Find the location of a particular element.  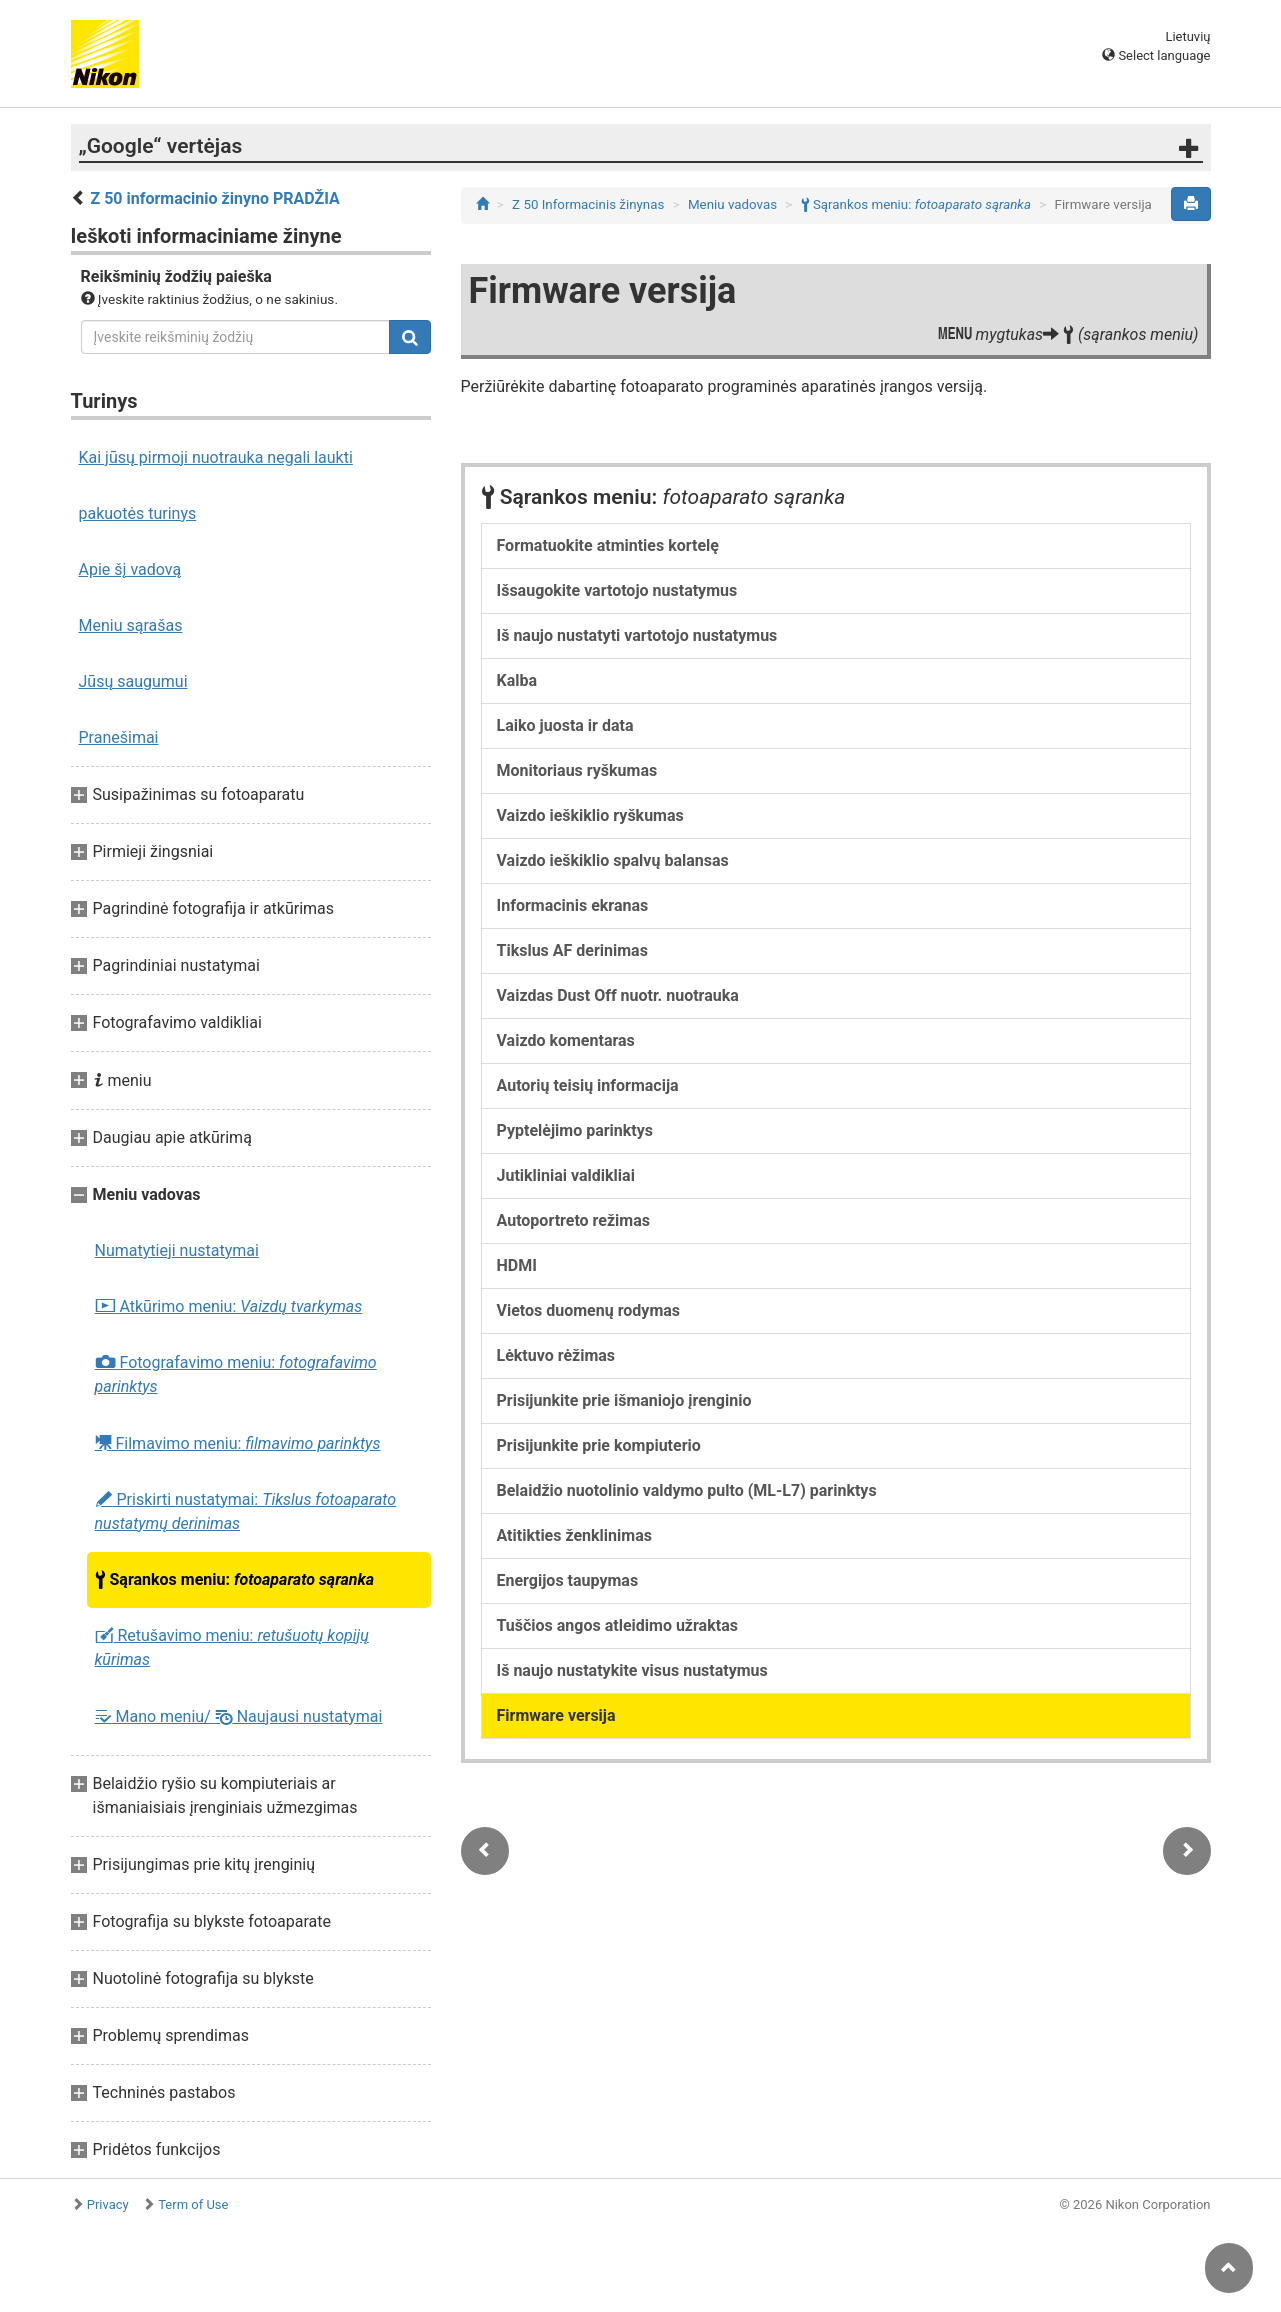

Formatuokite atminties kortelę is located at coordinates (608, 545).